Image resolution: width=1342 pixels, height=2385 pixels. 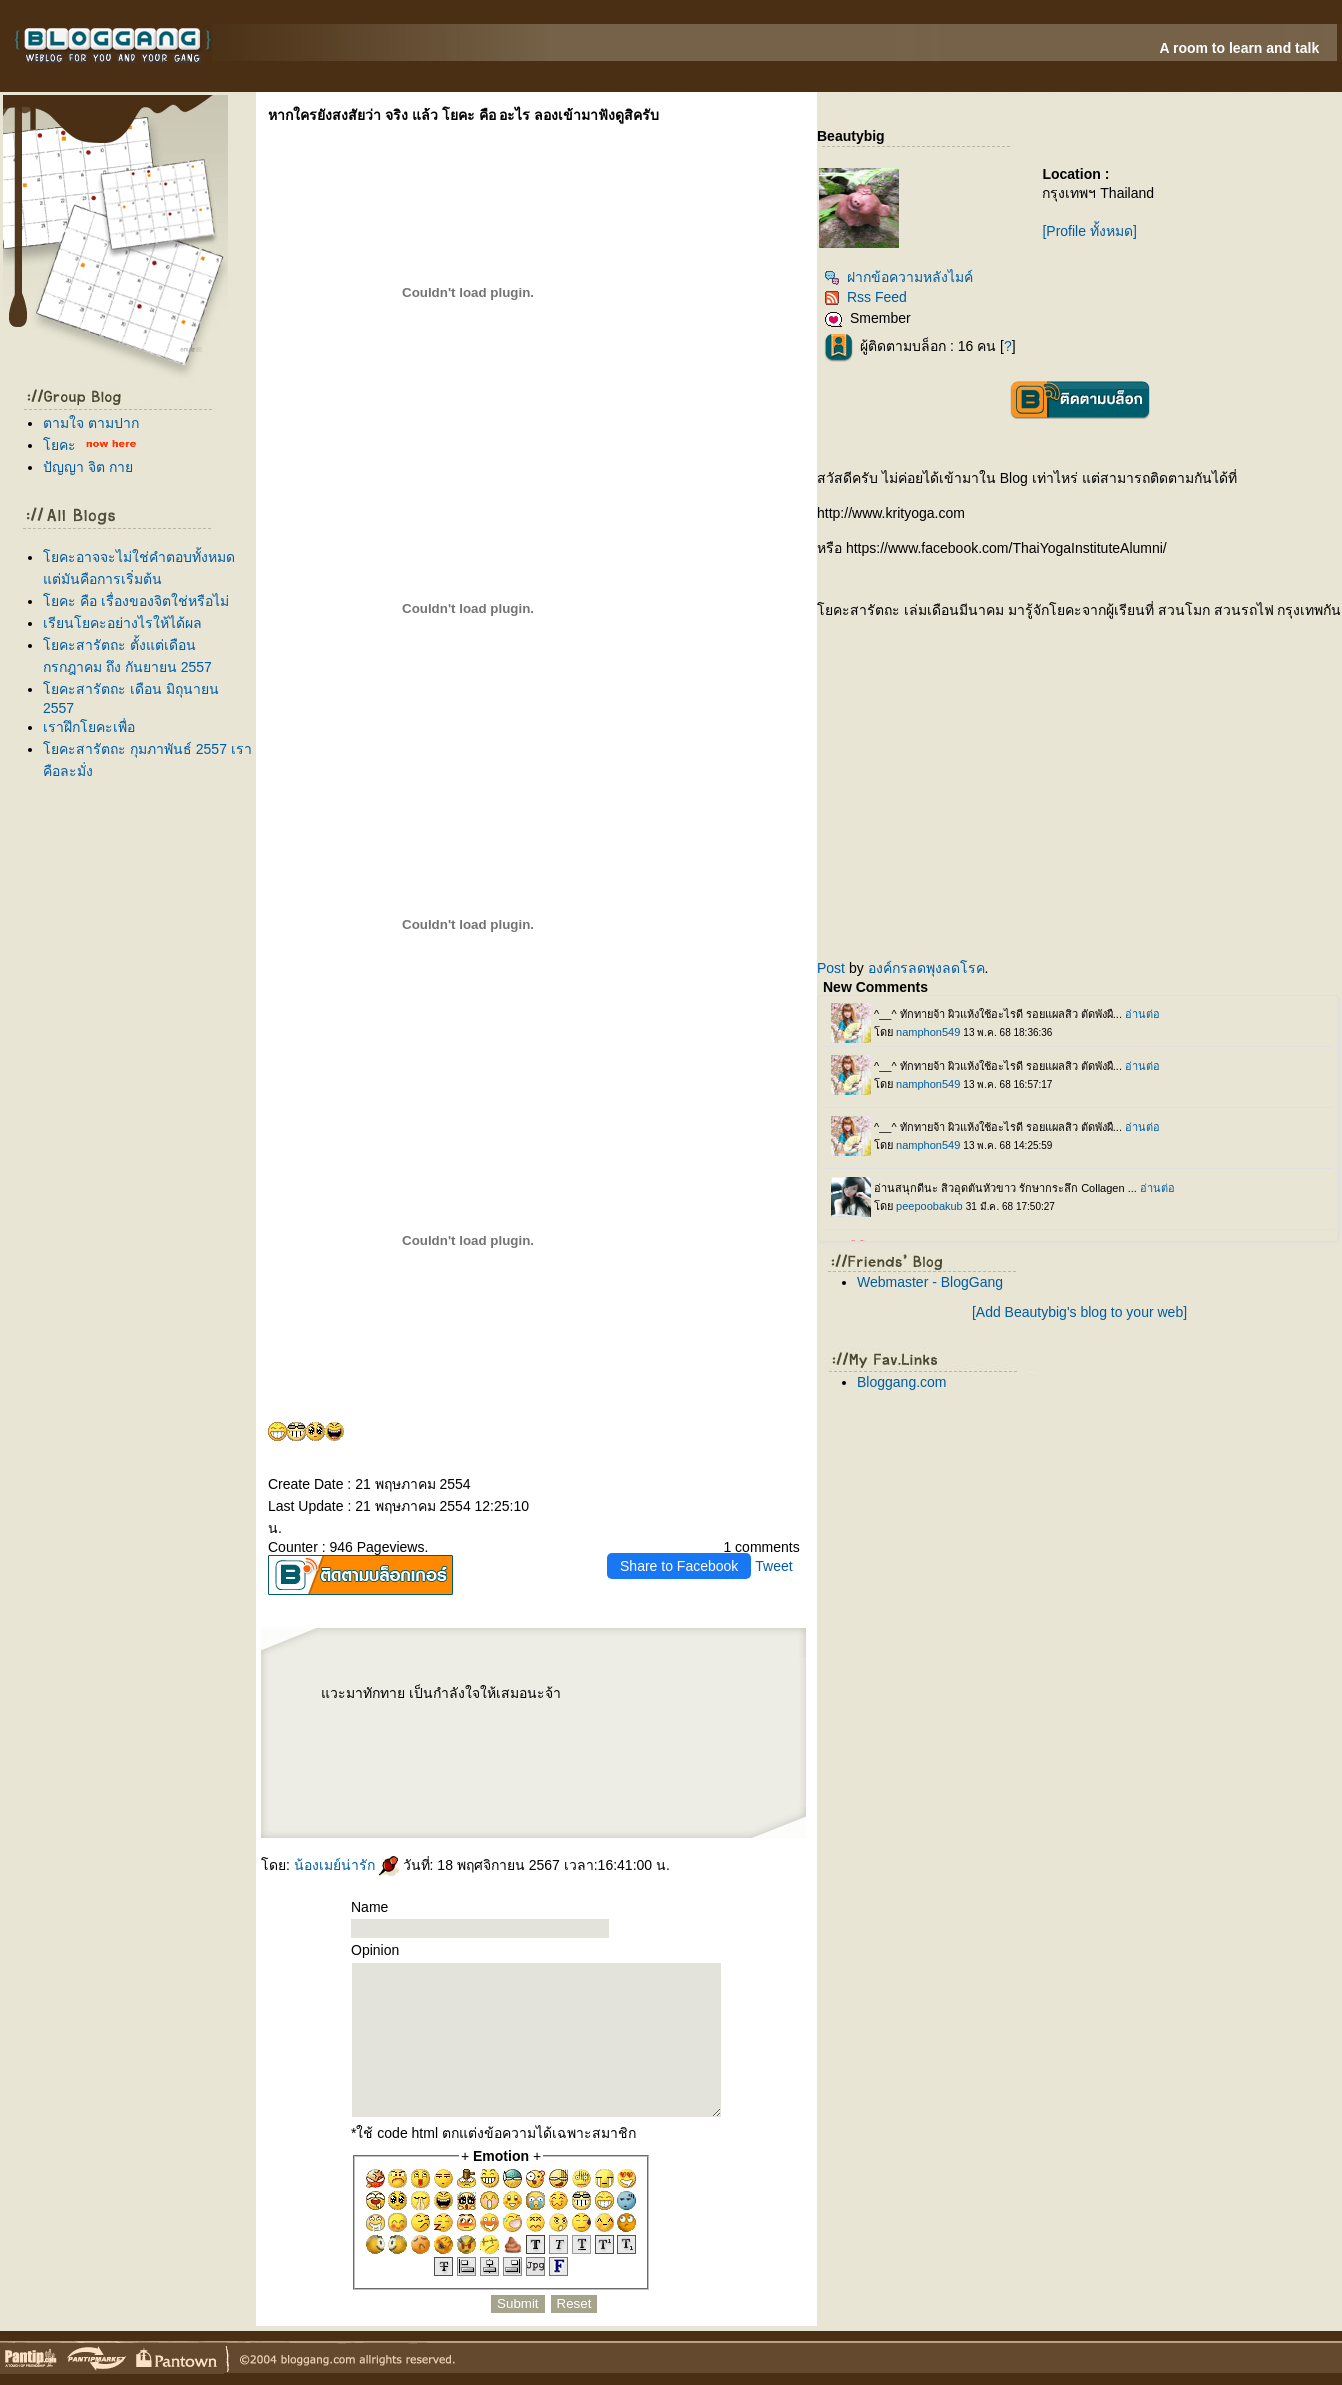 What do you see at coordinates (418, 1716) in the screenshot?
I see `Ultherapy Prime` at bounding box center [418, 1716].